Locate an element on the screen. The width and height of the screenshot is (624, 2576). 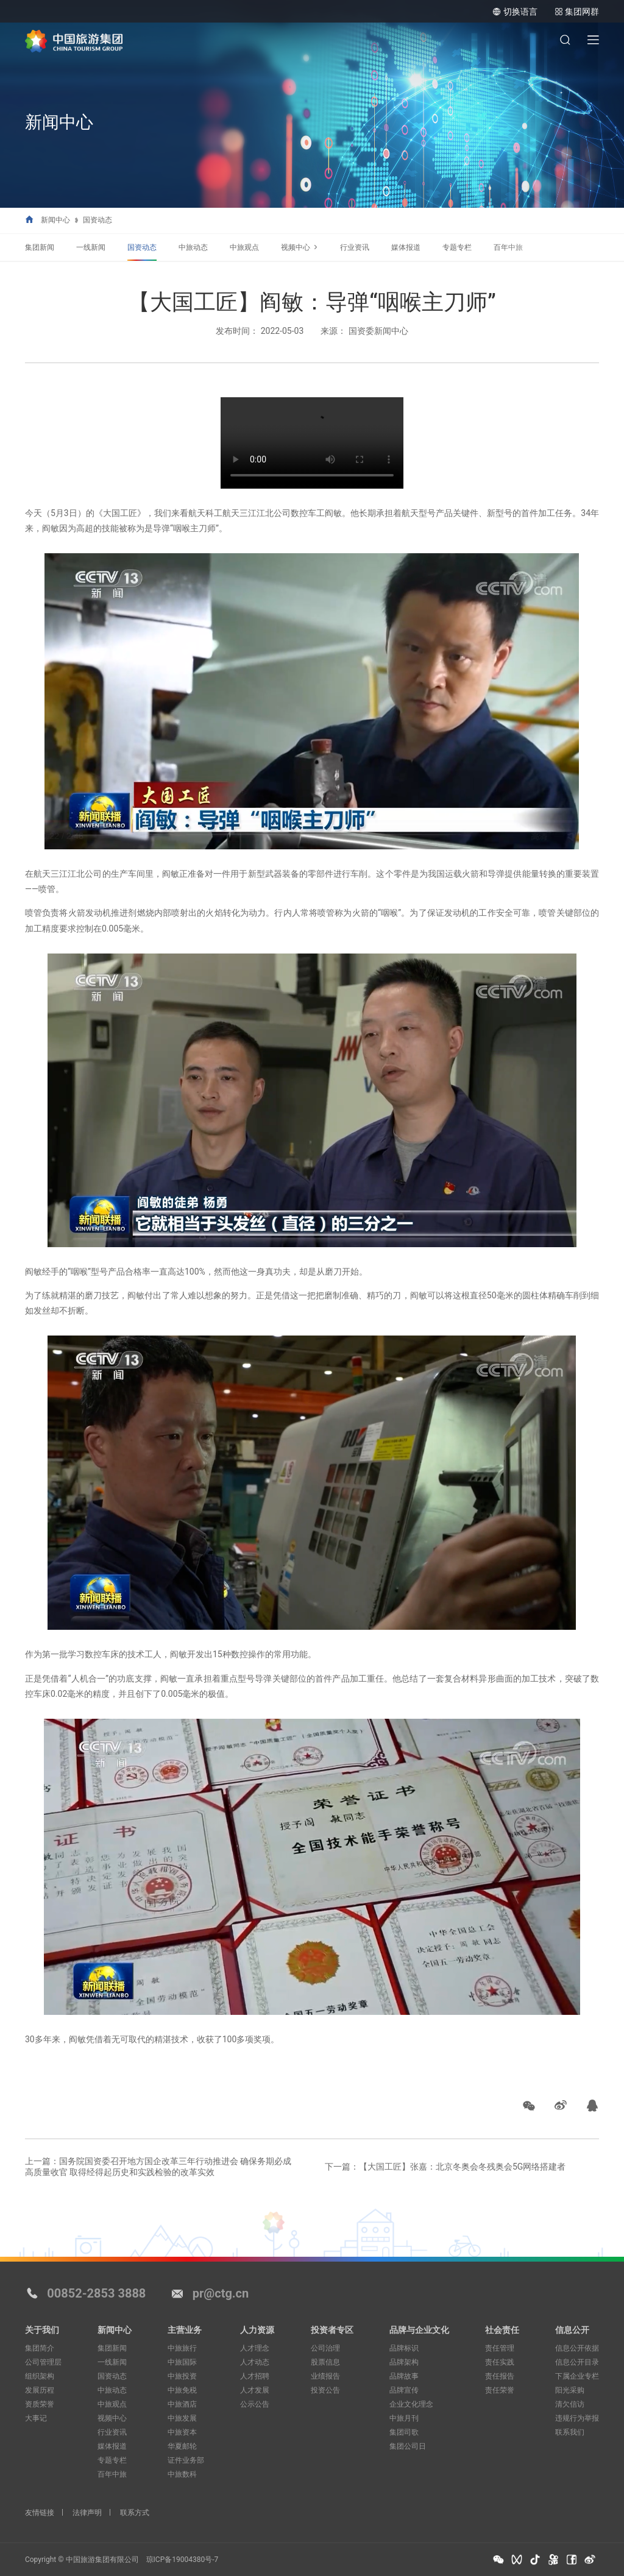
人才发展 is located at coordinates (254, 2390).